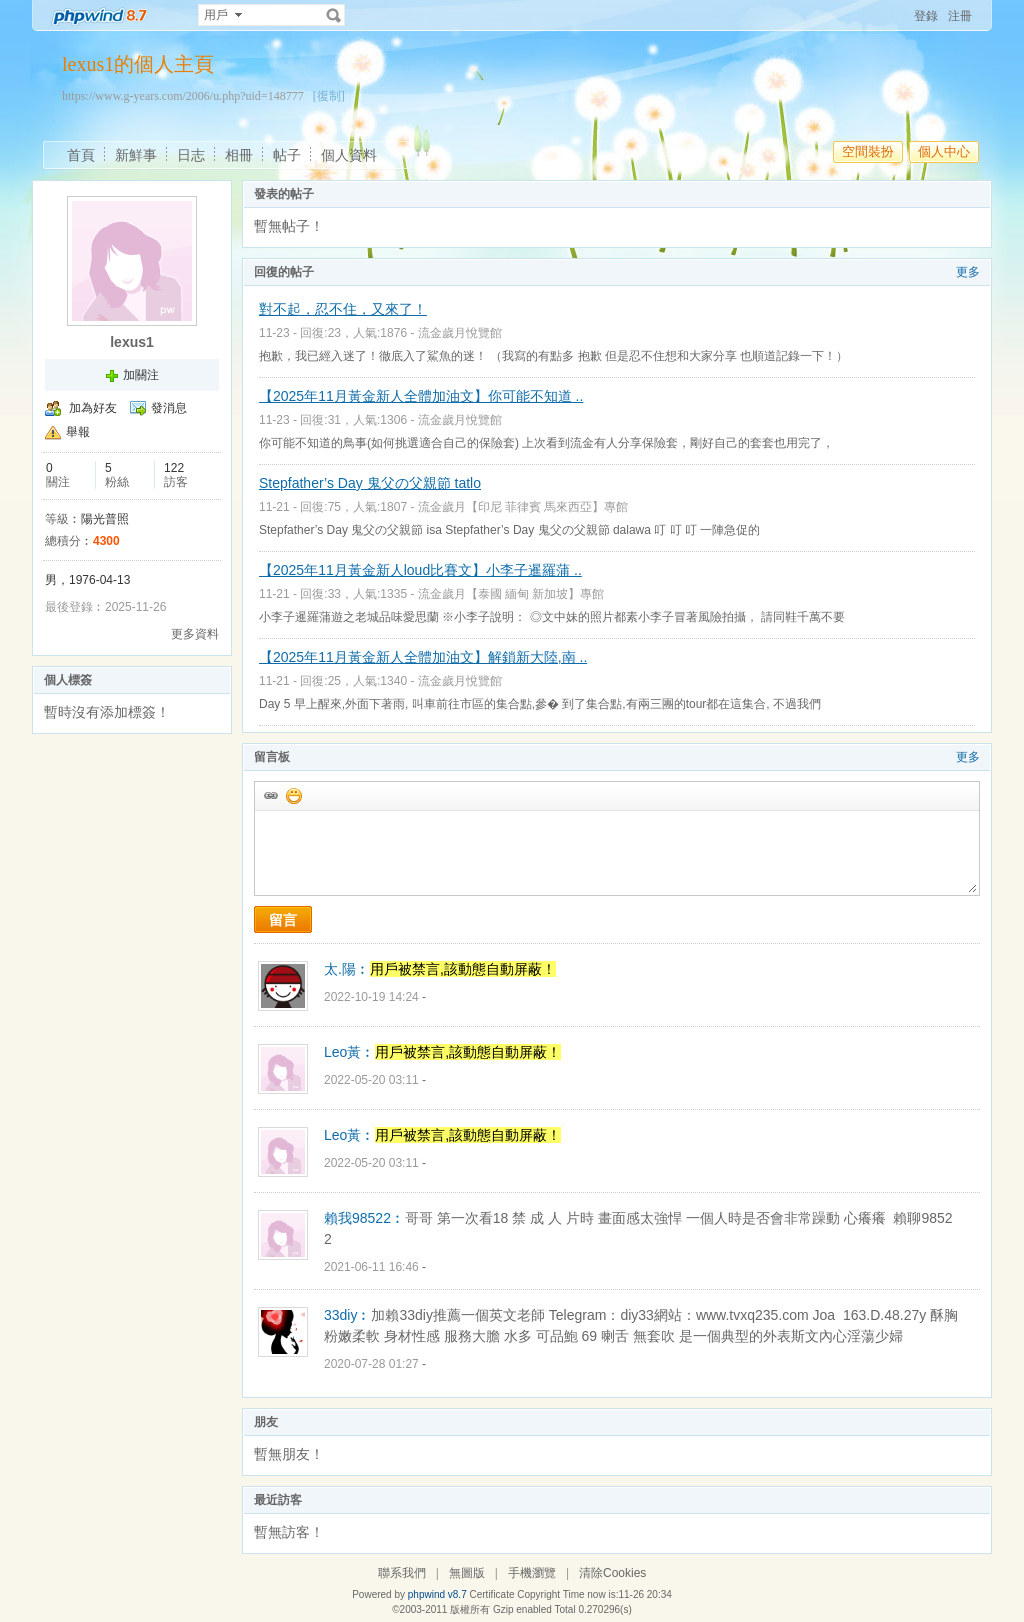  What do you see at coordinates (960, 16) in the screenshot?
I see `注冊` at bounding box center [960, 16].